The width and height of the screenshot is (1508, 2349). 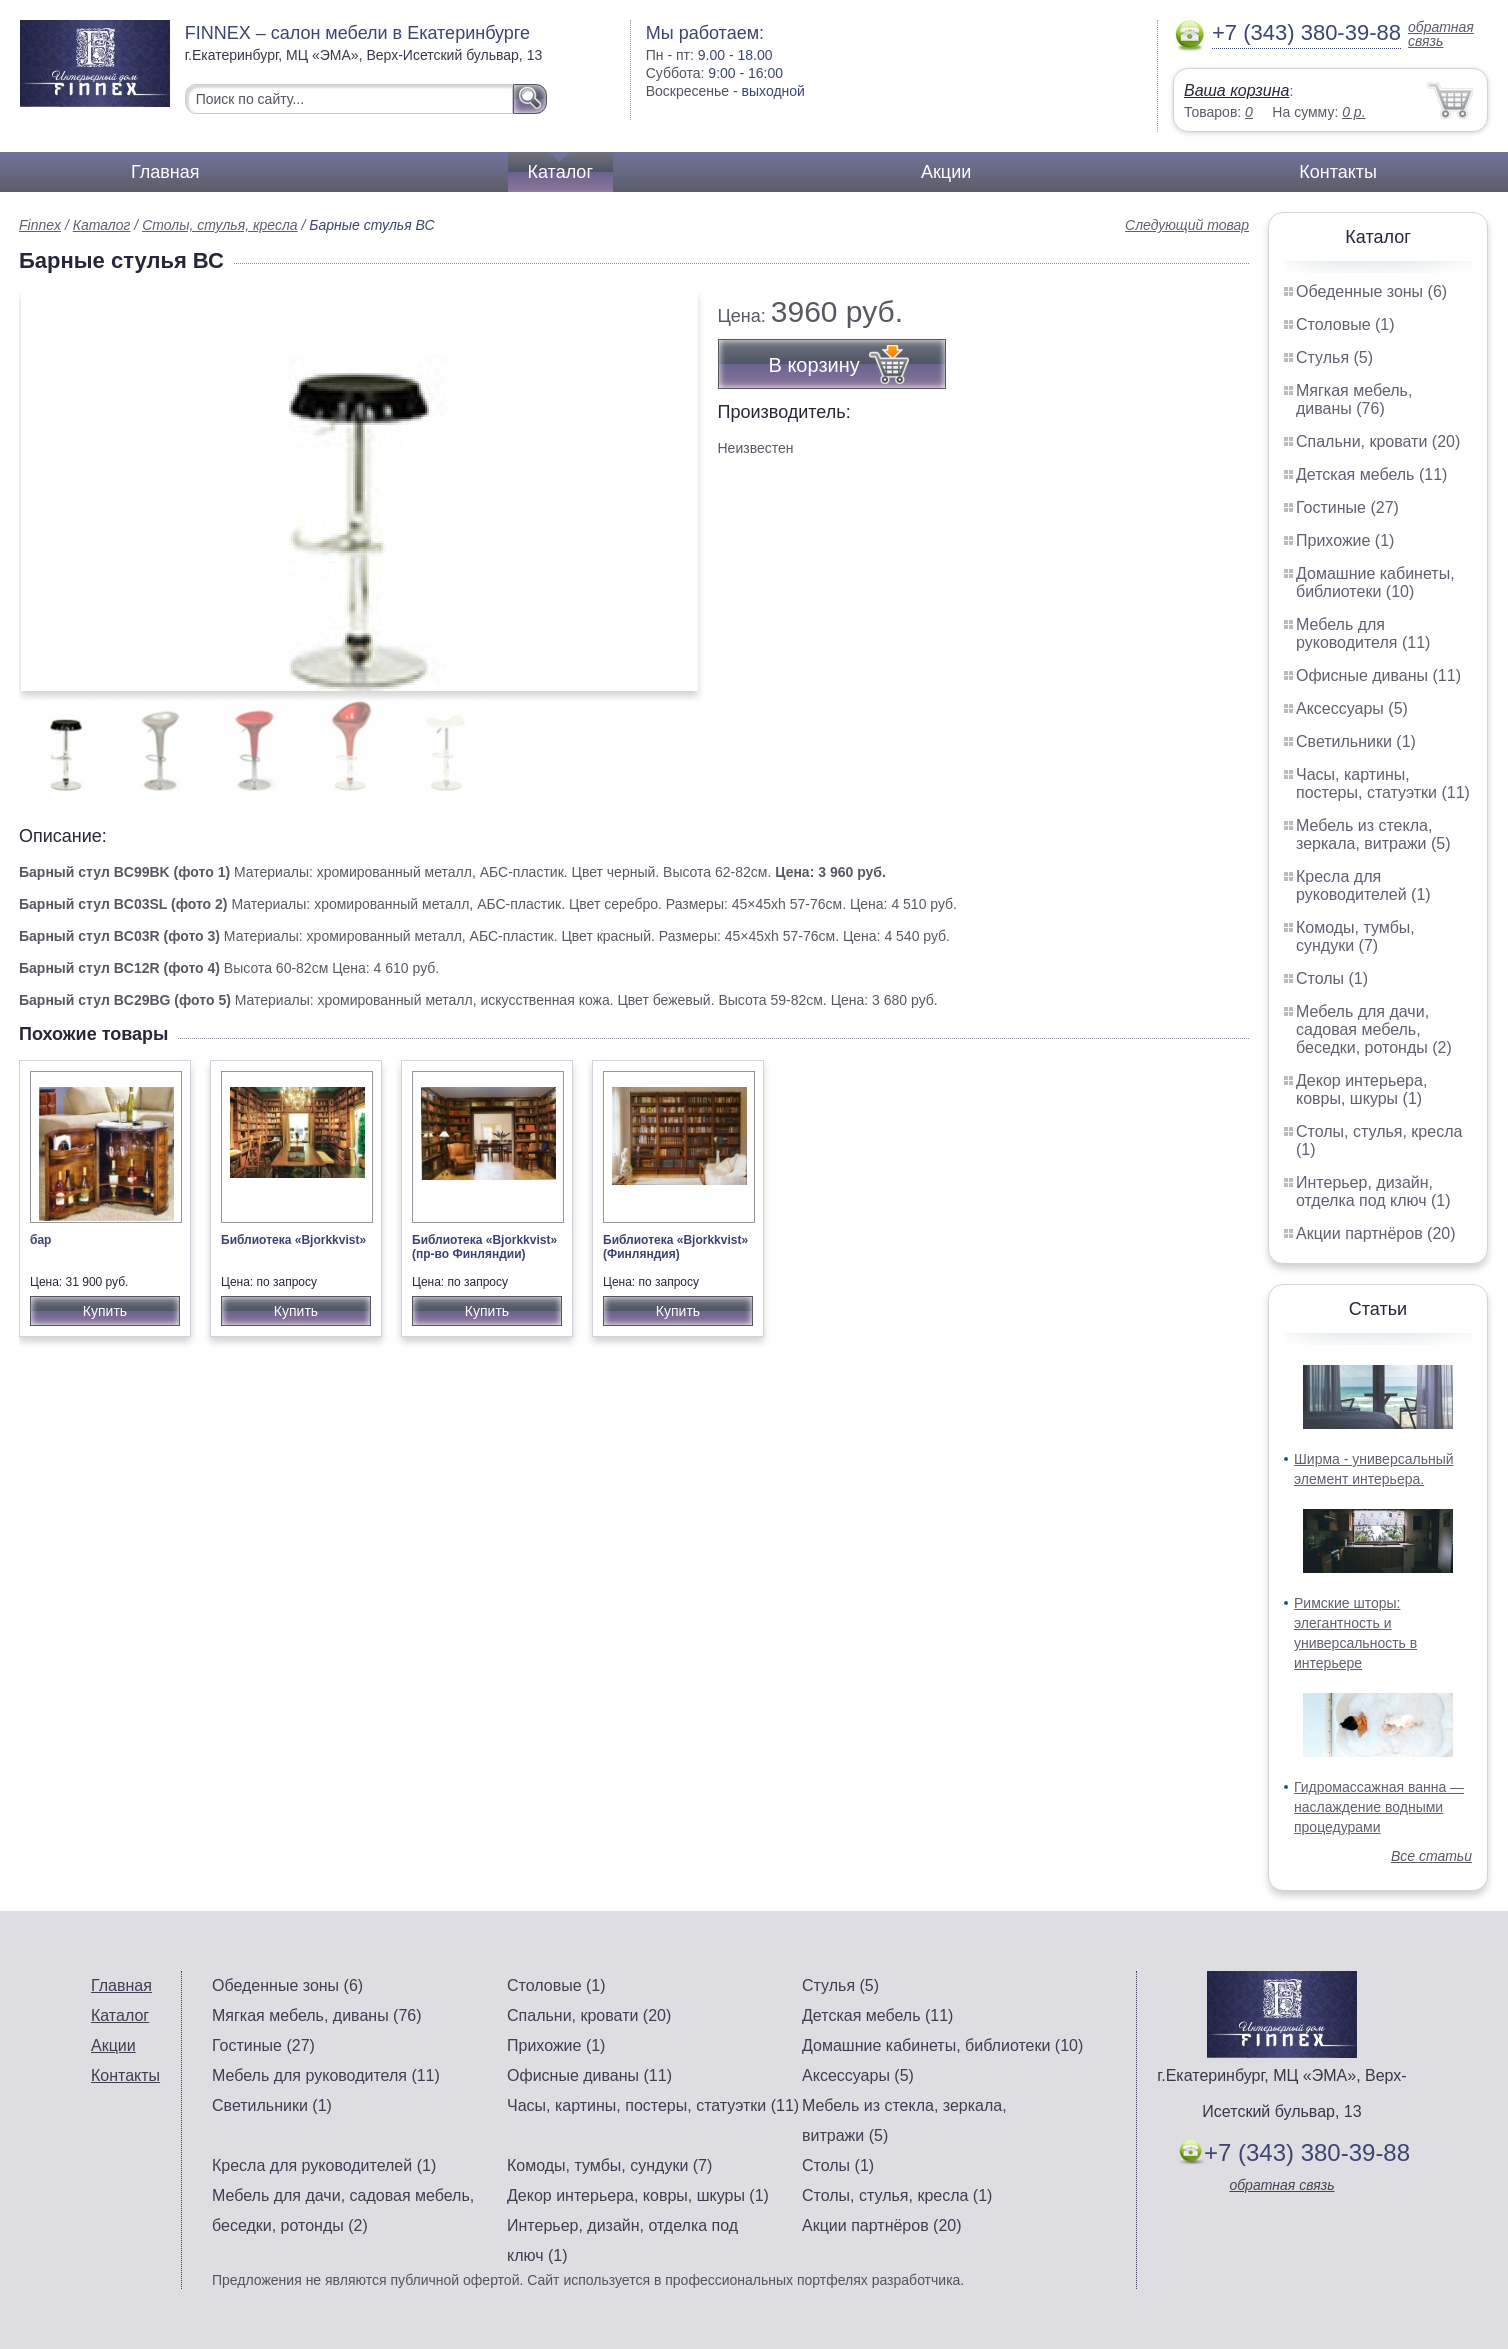 What do you see at coordinates (1374, 1029) in the screenshot?
I see `Мебель для дачи, садовая мебель, беседки, ротонды (2)` at bounding box center [1374, 1029].